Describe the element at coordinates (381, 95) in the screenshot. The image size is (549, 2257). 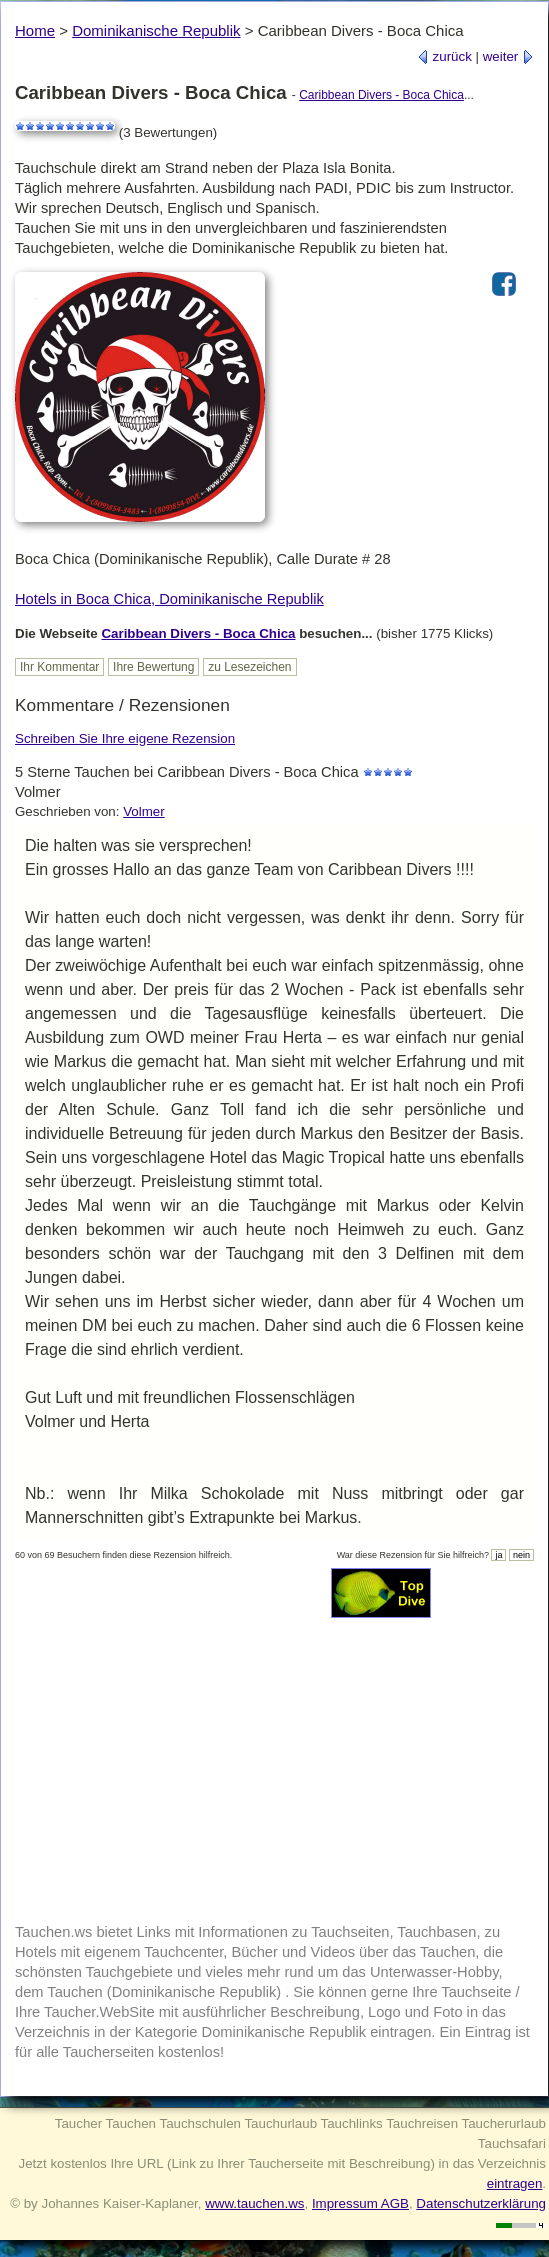
I see `Caribbean Divers - Boca Chica` at that location.